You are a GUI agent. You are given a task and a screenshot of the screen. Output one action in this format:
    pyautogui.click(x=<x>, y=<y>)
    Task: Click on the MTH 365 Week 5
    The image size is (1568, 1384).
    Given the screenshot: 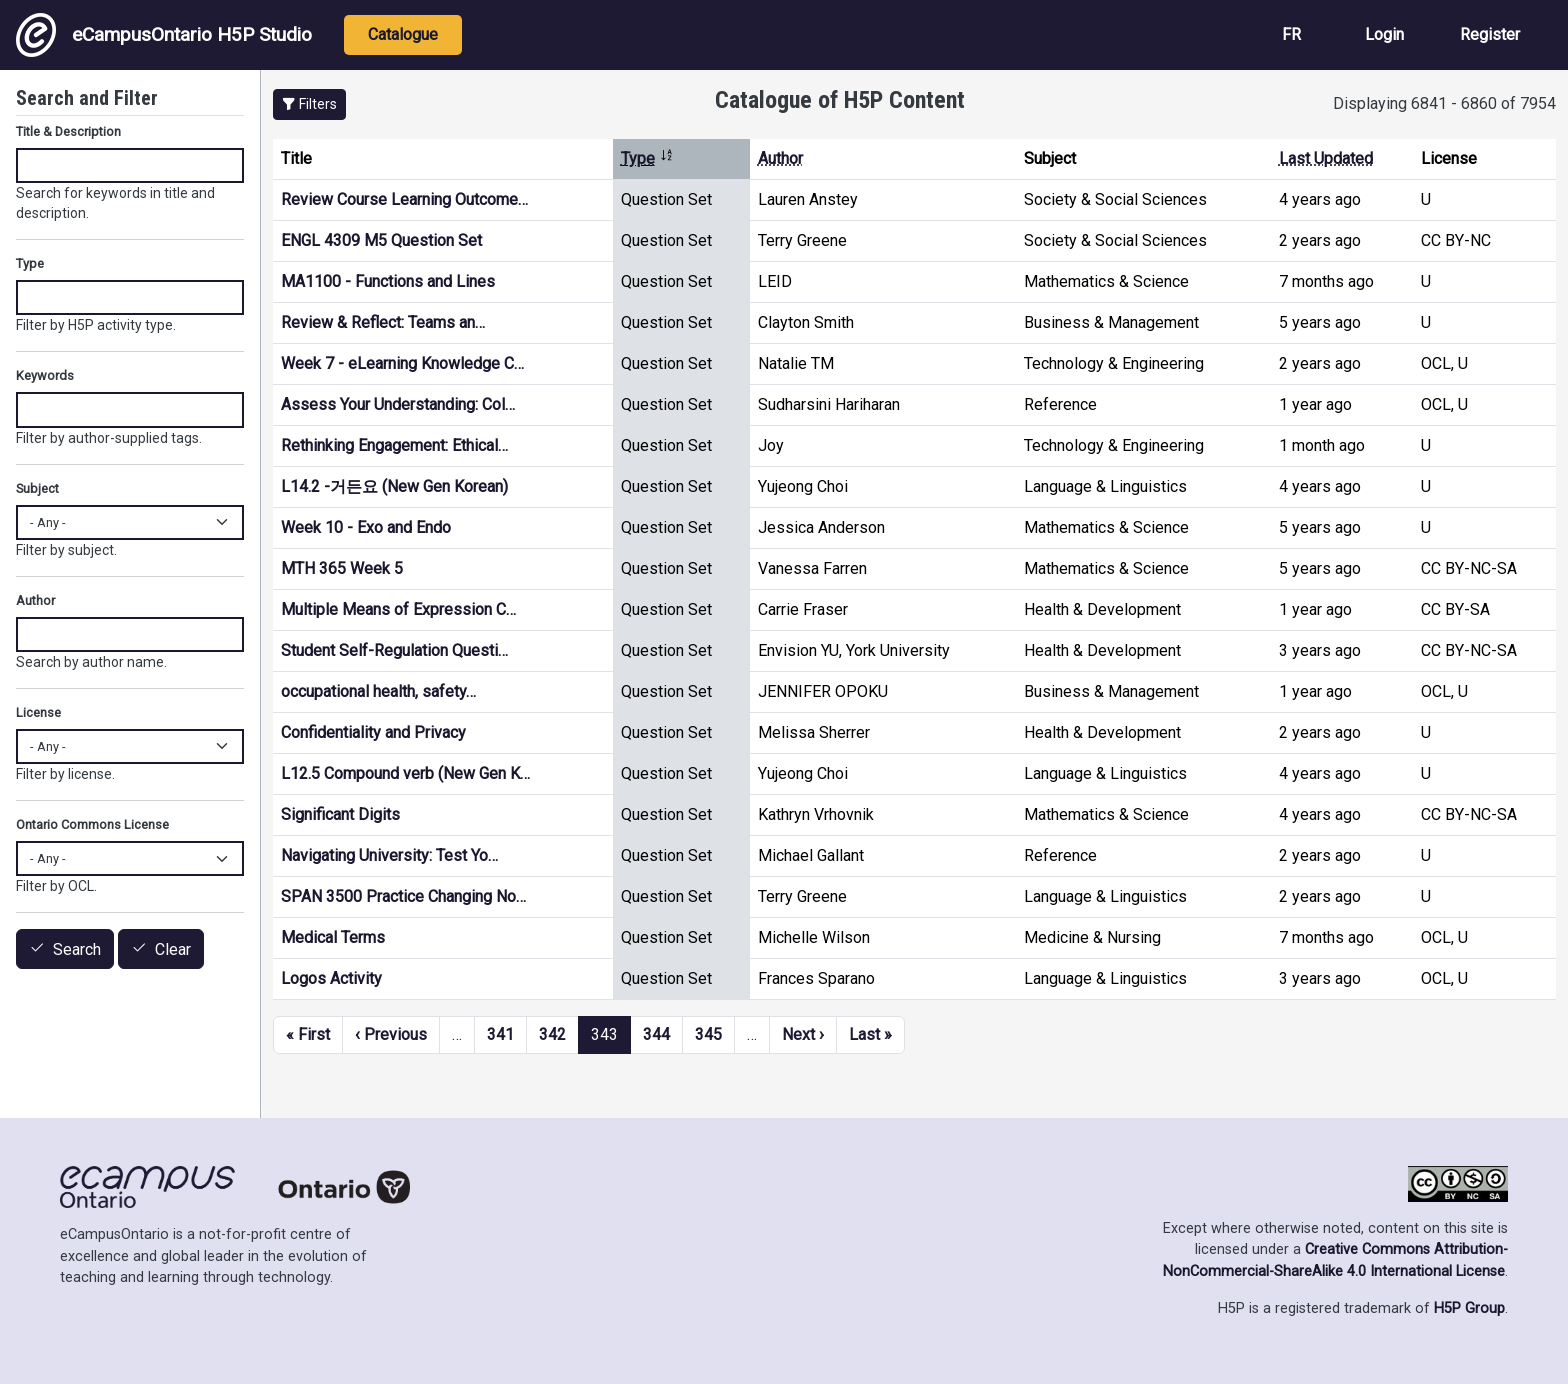 What is the action you would take?
    pyautogui.click(x=342, y=568)
    